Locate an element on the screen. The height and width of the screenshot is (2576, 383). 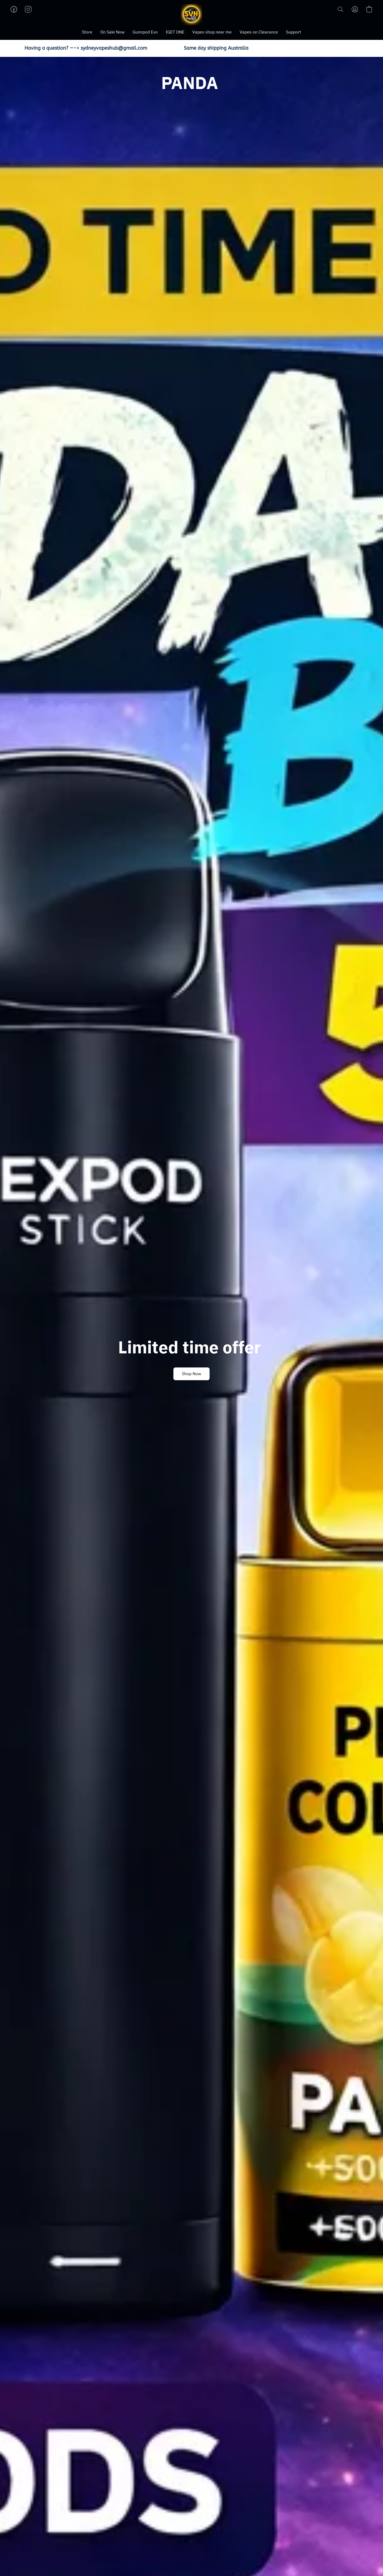
Vapes on Clearance is located at coordinates (259, 32).